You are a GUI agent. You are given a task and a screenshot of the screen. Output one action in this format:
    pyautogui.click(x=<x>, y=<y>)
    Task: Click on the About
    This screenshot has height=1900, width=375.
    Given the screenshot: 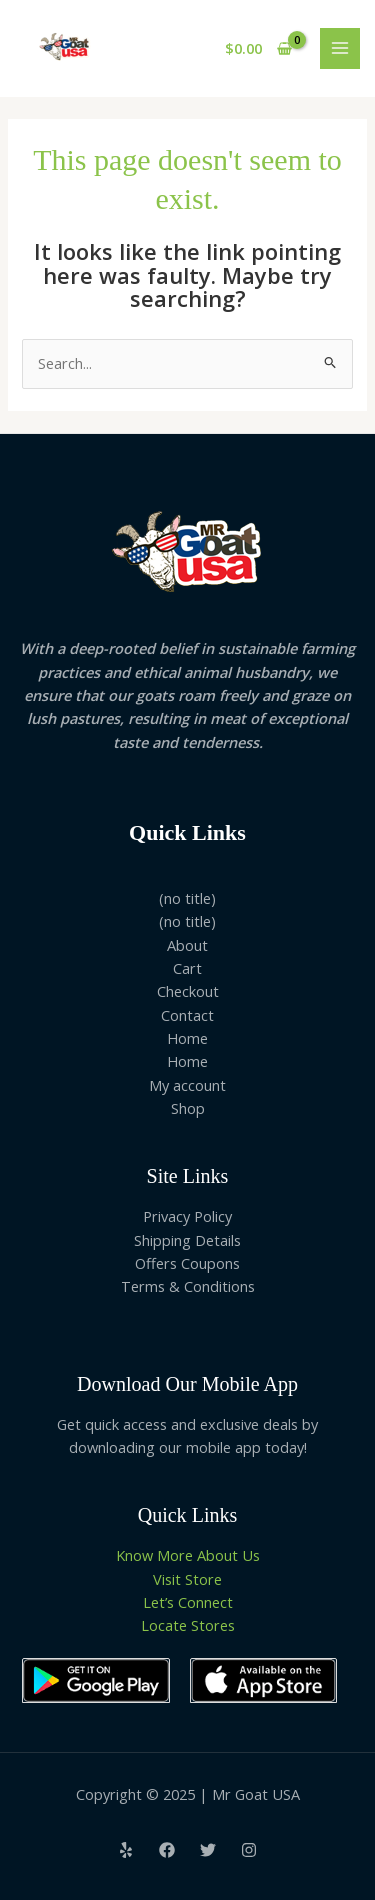 What is the action you would take?
    pyautogui.click(x=187, y=945)
    